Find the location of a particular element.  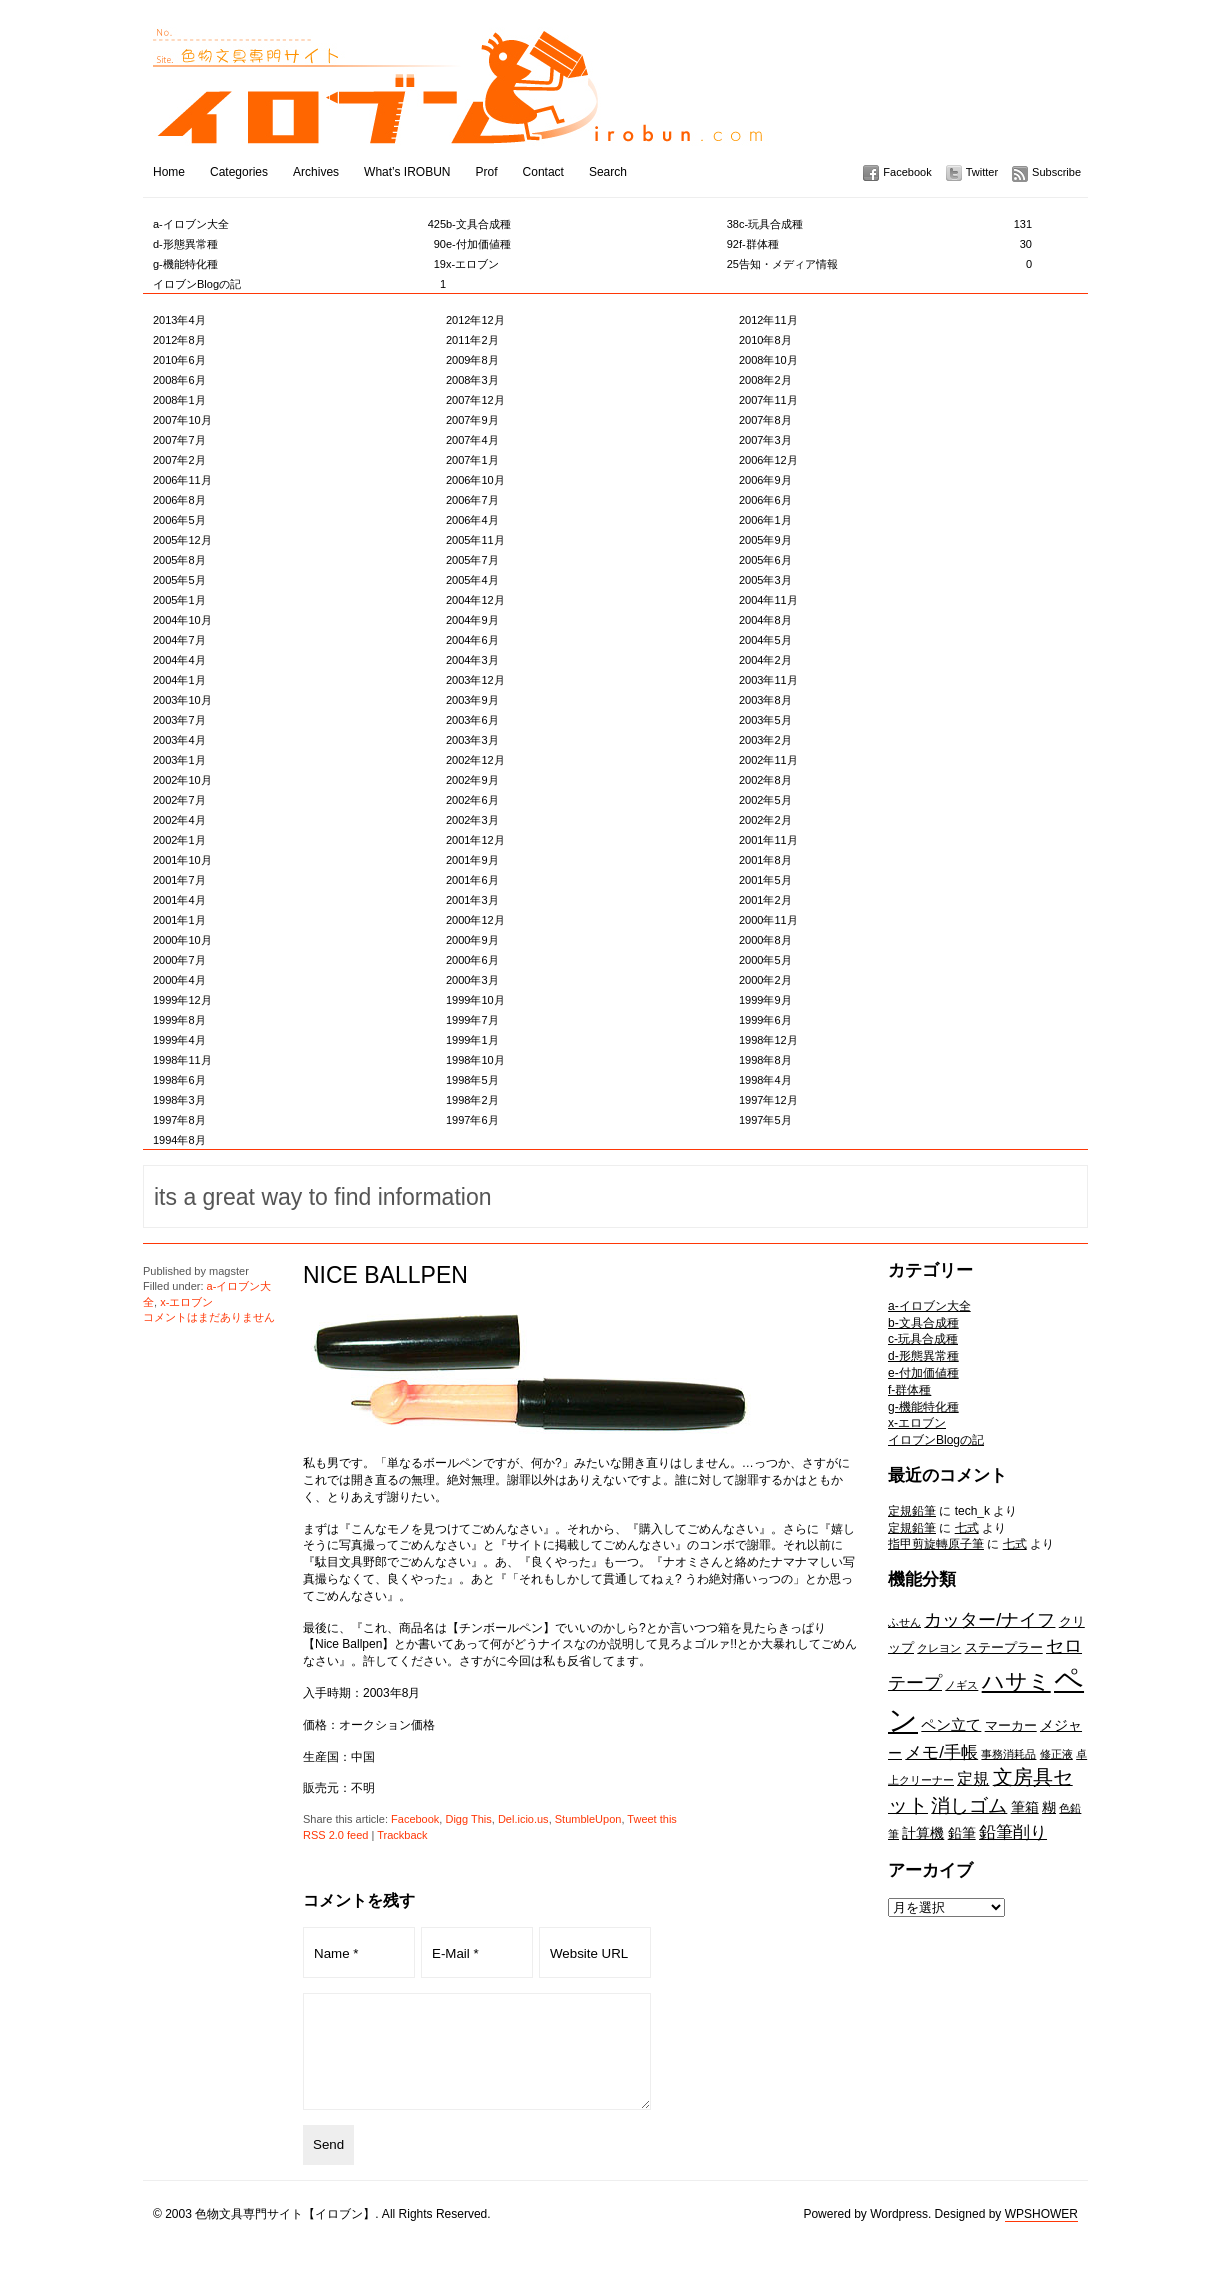

Tweet this is located at coordinates (652, 1819).